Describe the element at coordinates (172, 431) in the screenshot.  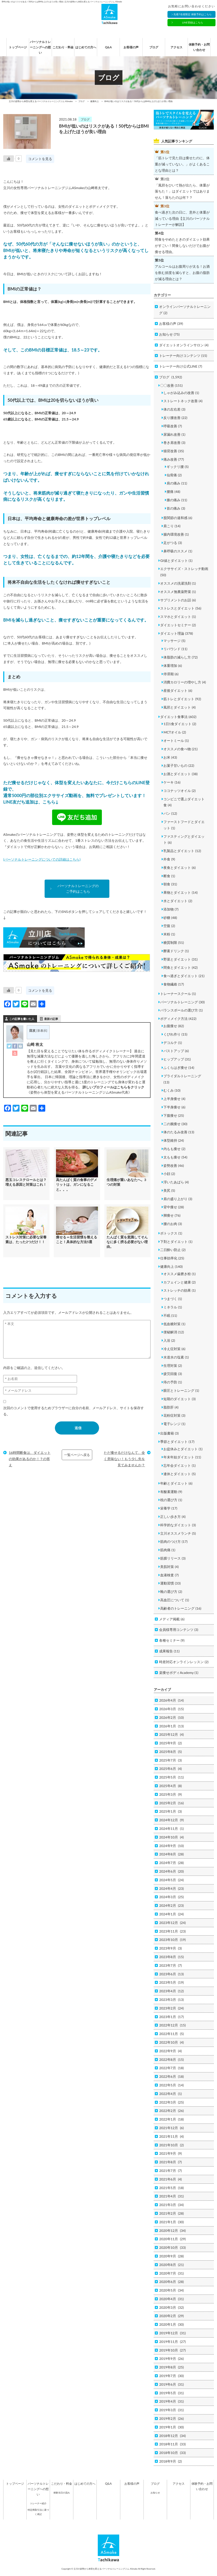
I see `呼吸改善 (7)` at that location.